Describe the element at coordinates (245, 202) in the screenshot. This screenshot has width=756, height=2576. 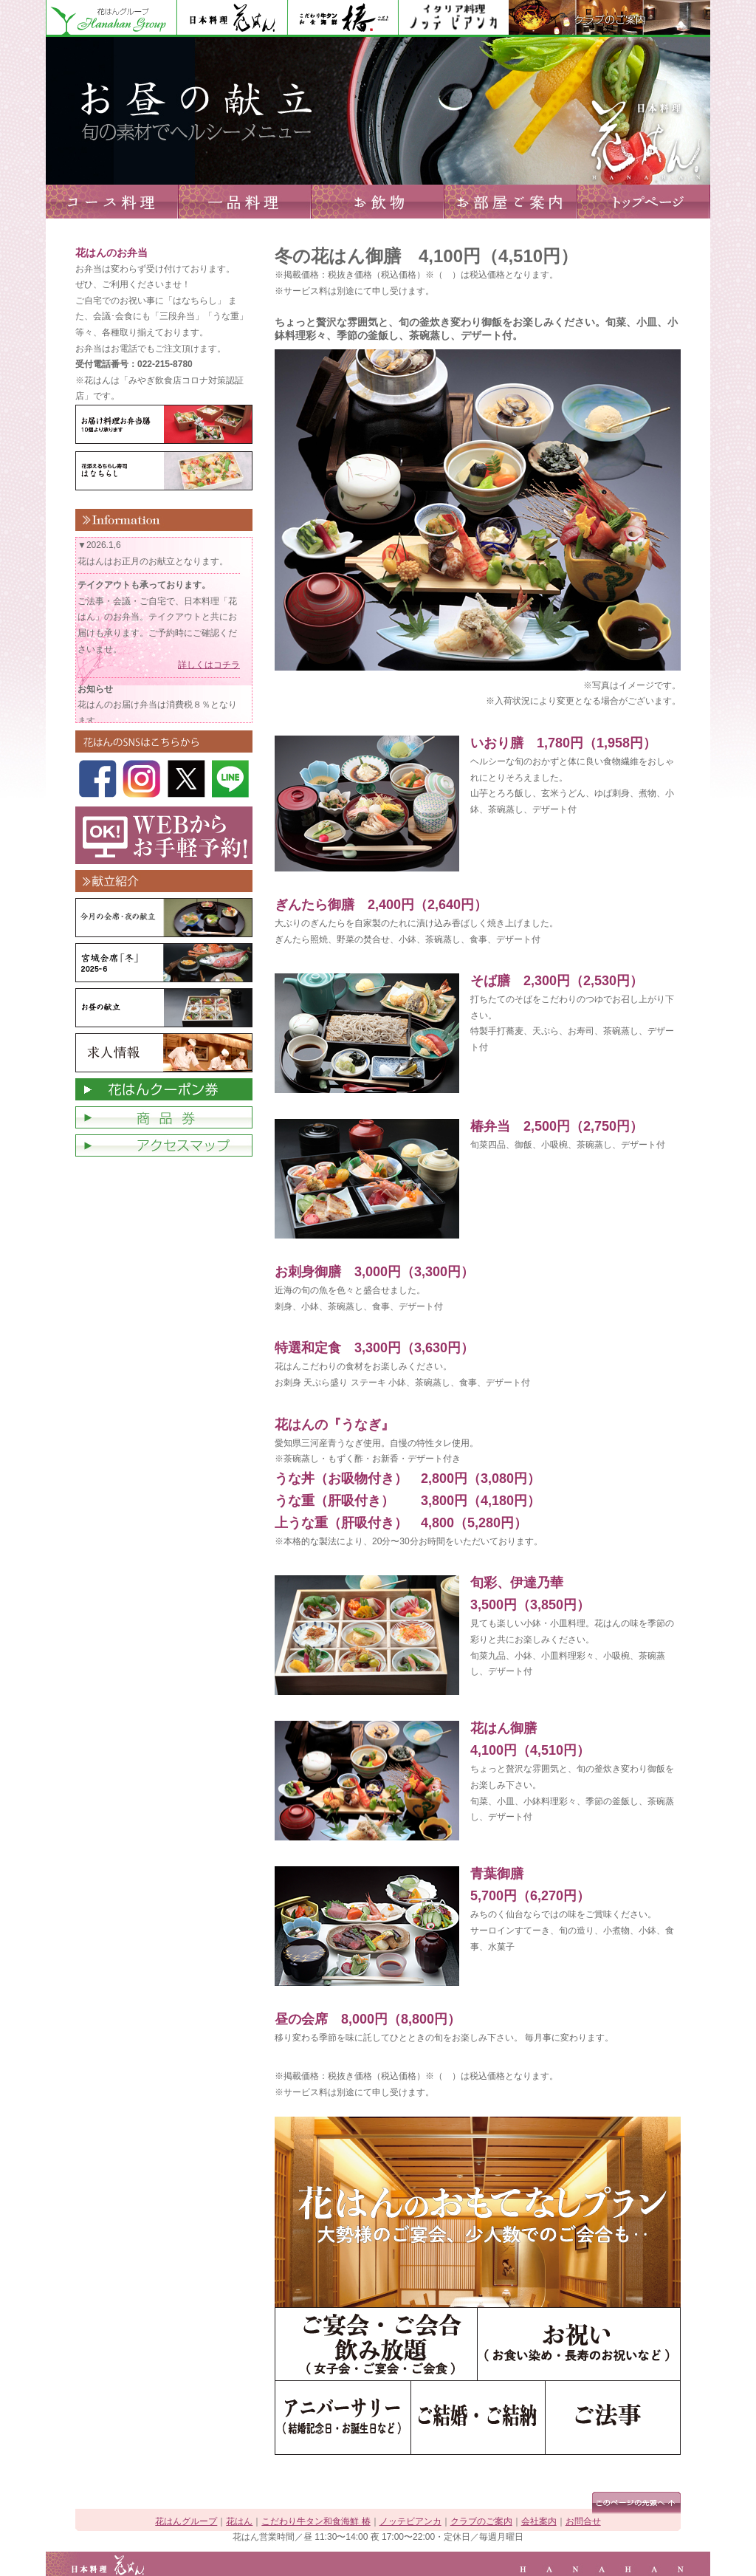
I see `一品料理` at that location.